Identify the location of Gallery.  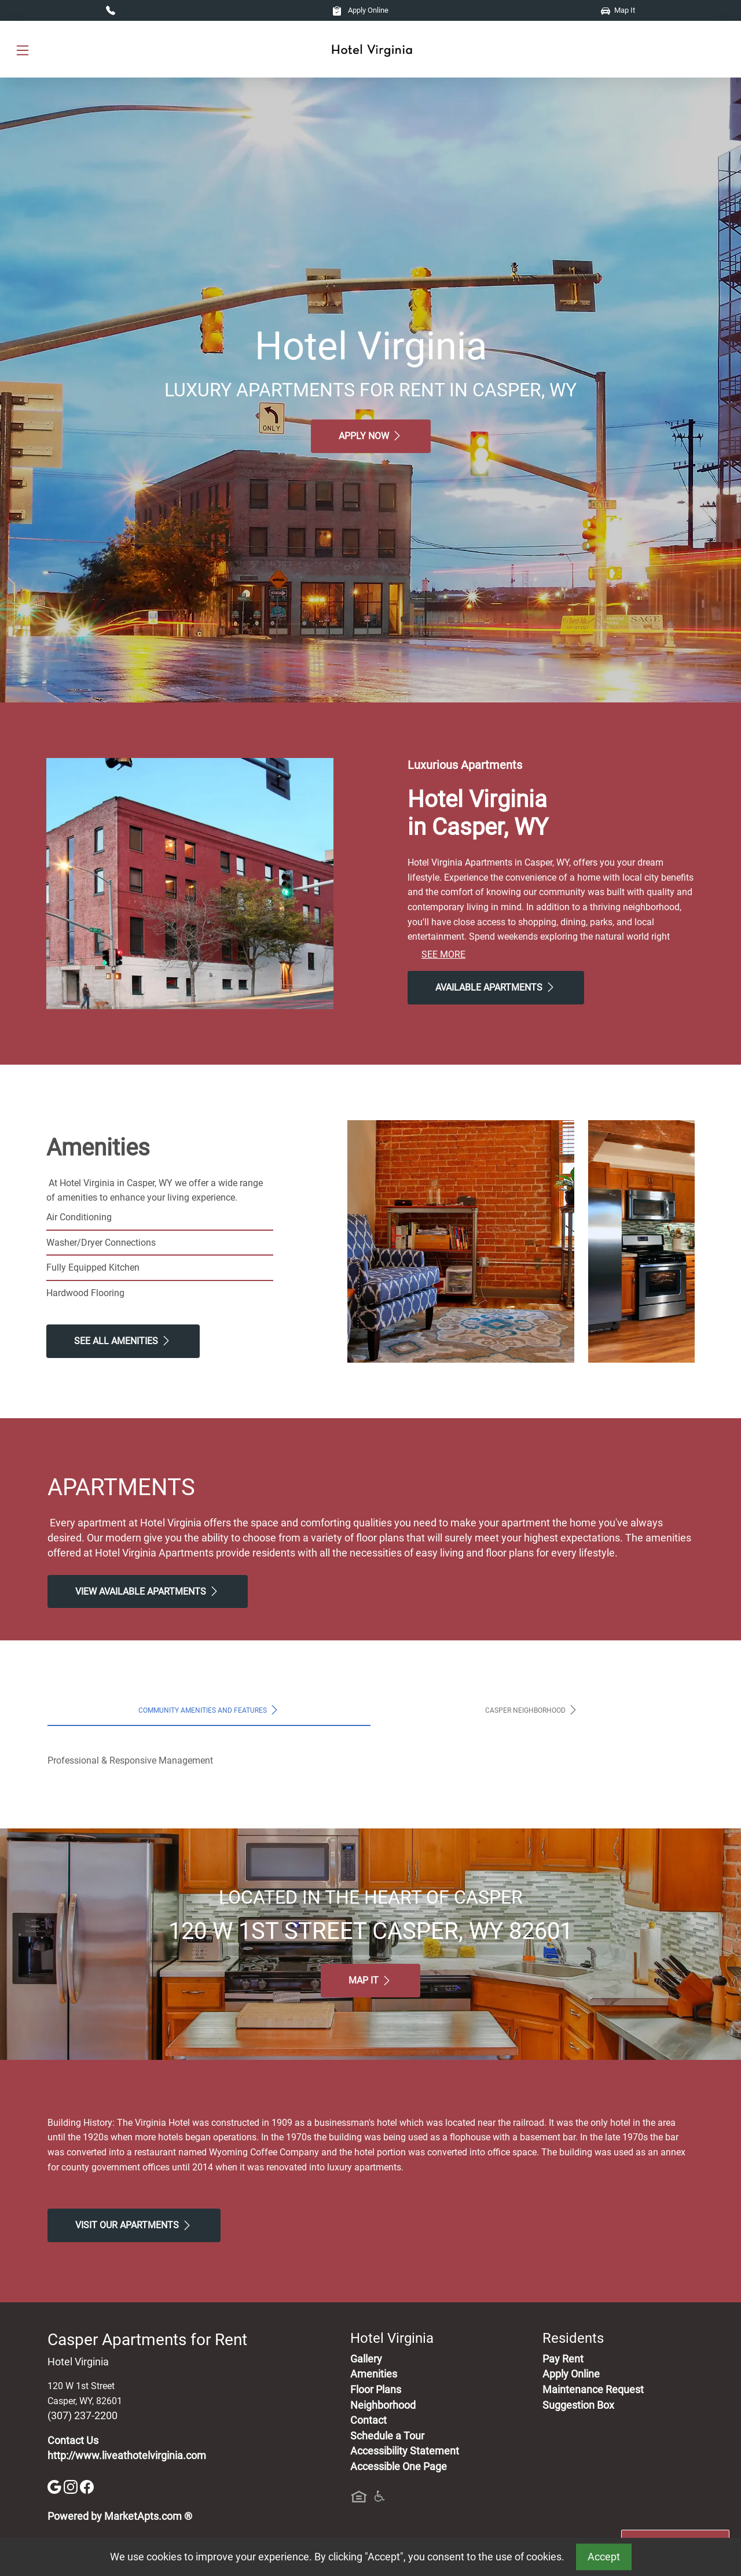
(366, 2359).